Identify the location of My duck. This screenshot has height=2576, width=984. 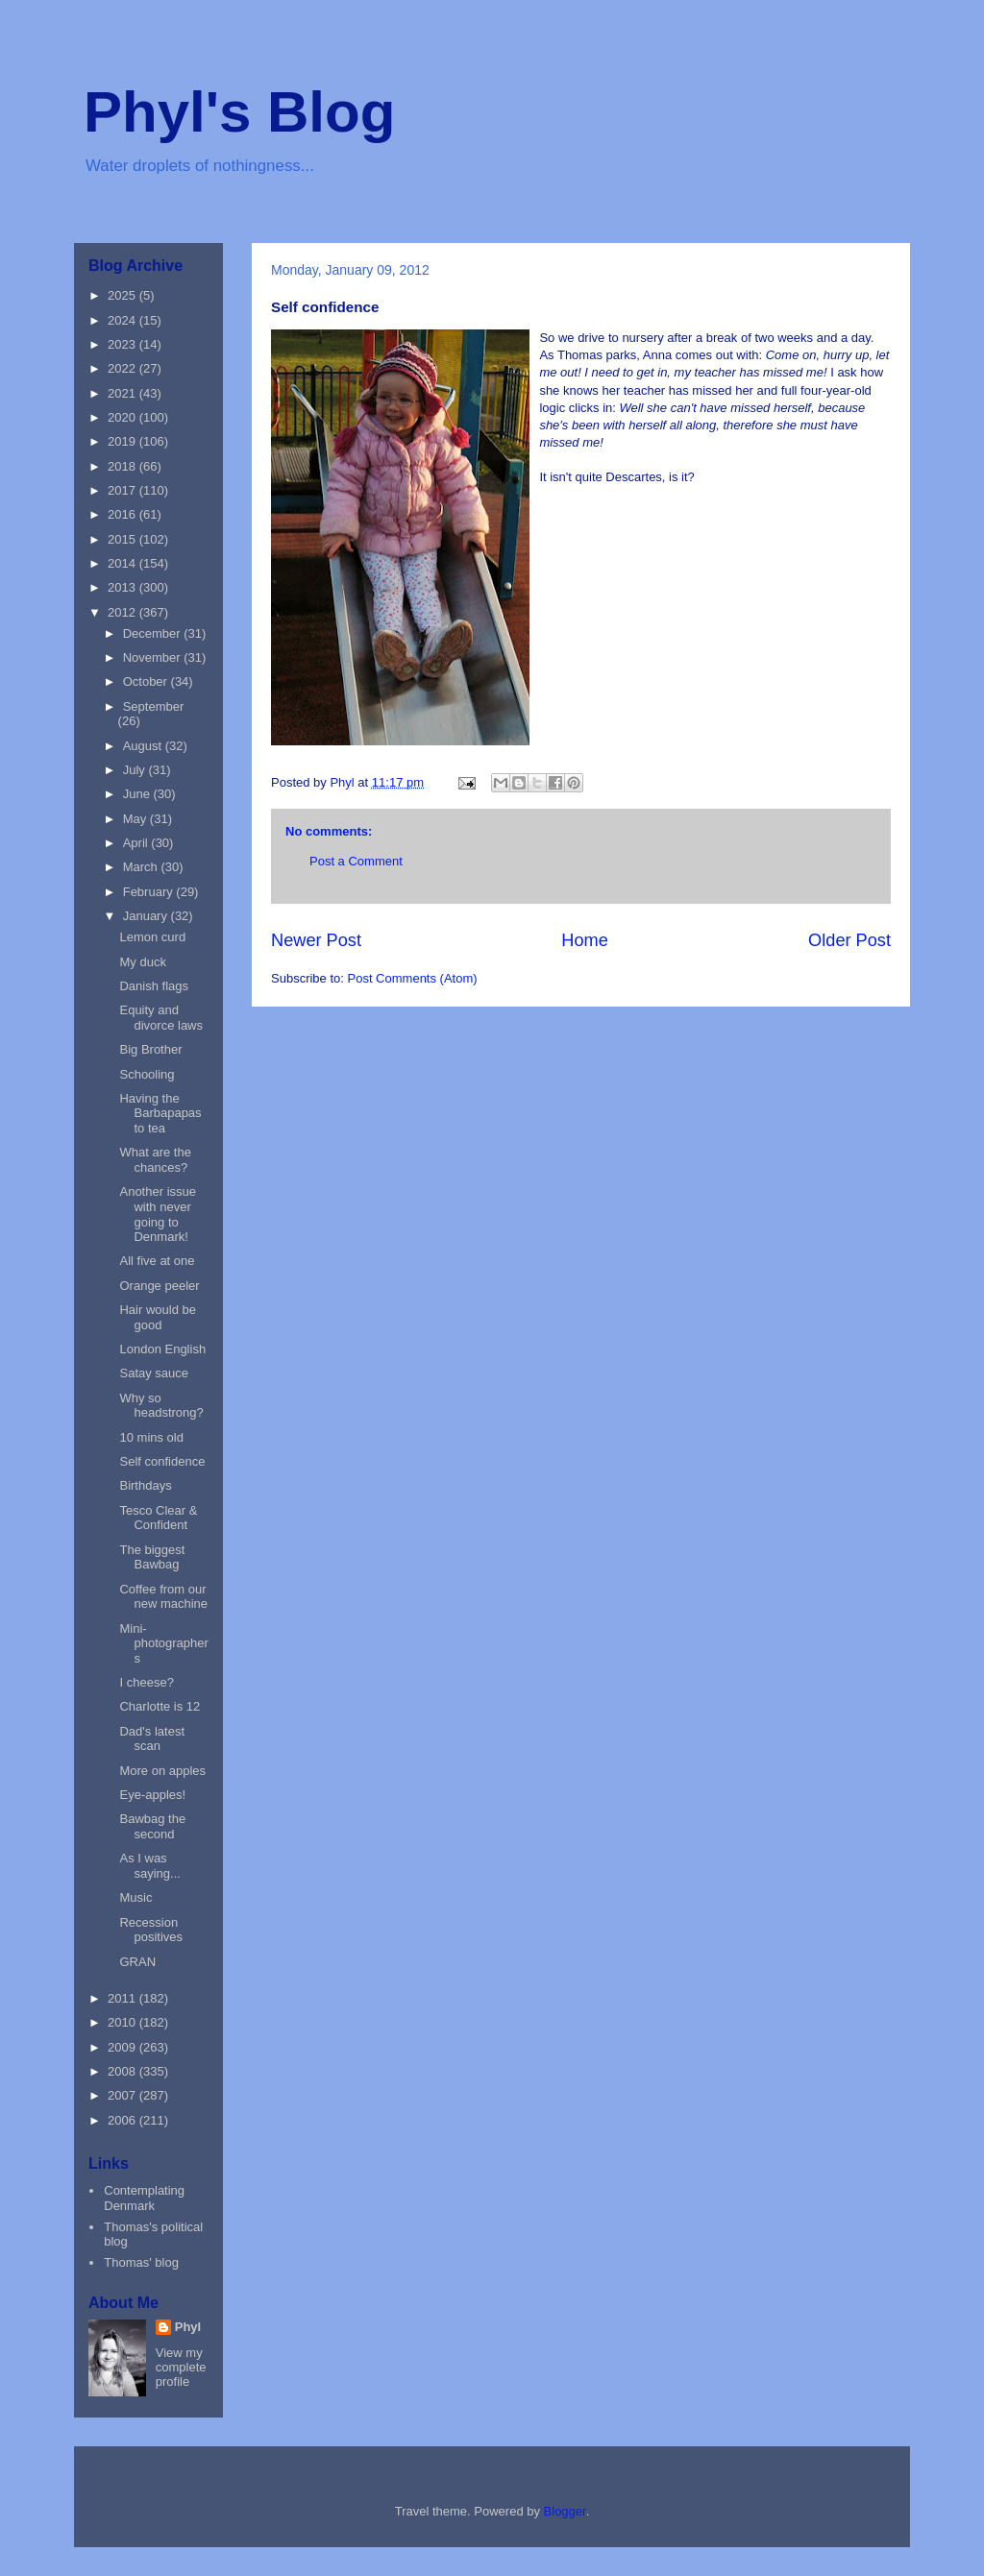
(142, 962).